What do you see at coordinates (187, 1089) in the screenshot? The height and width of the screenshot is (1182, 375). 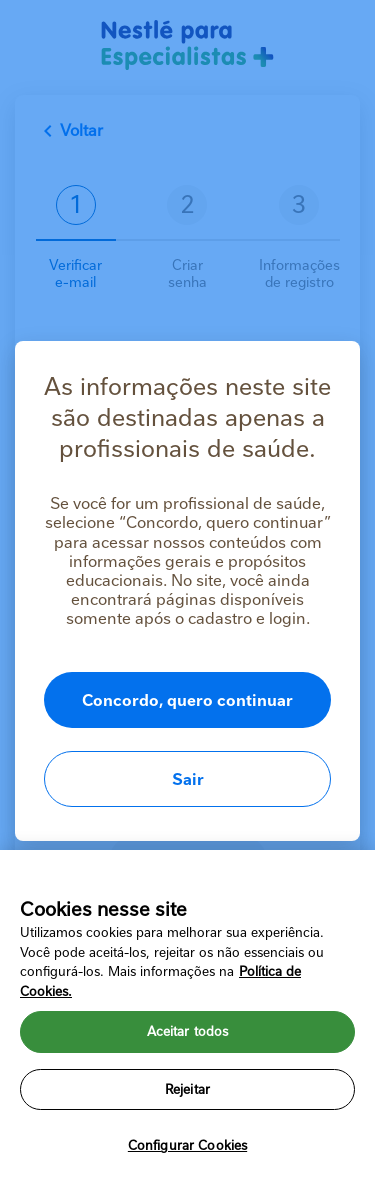 I see `Rejeitar` at bounding box center [187, 1089].